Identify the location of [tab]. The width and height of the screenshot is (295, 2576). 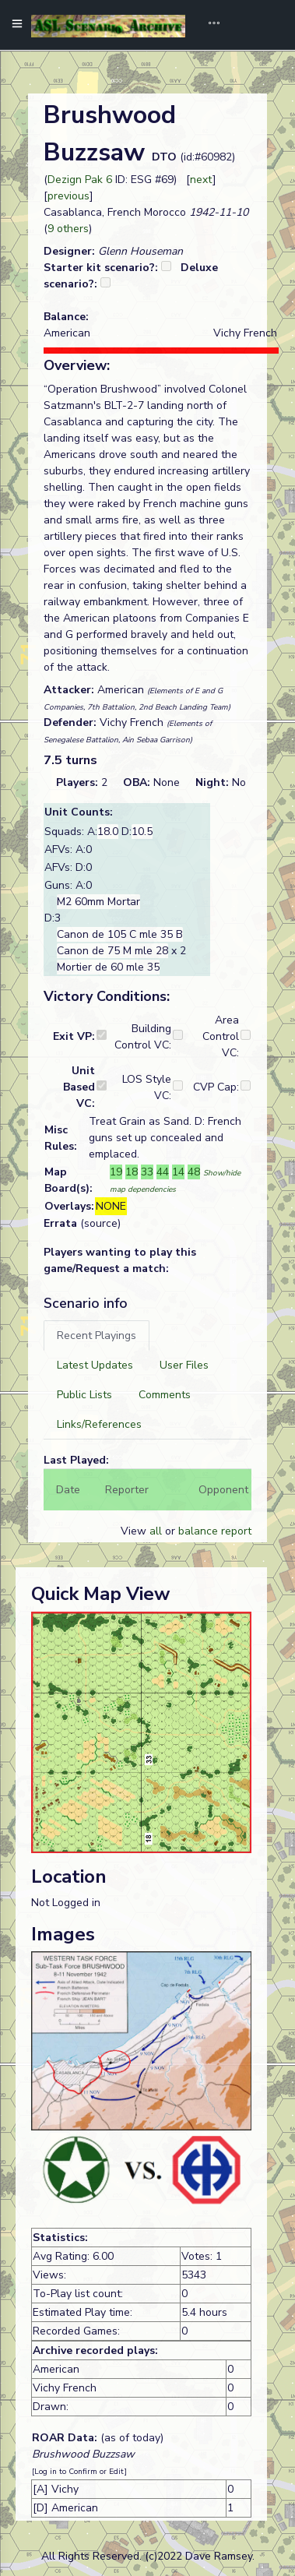
(96, 1335).